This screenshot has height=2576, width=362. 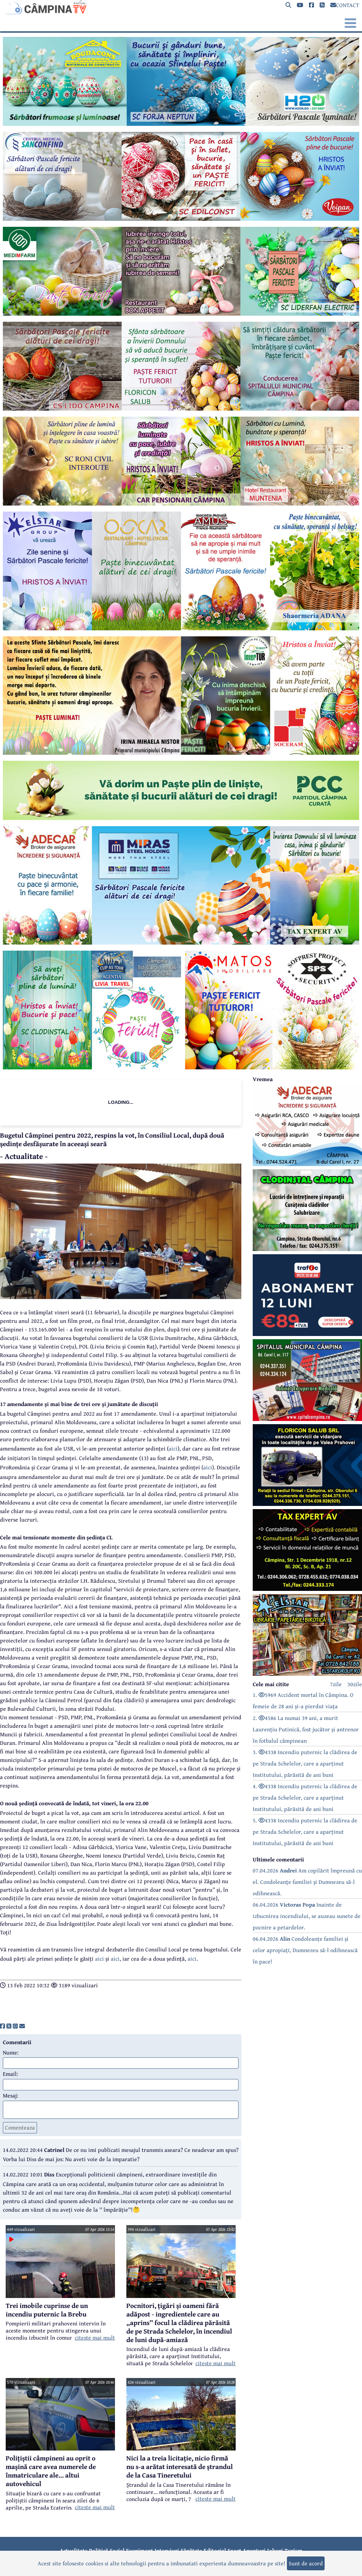 What do you see at coordinates (11, 2052) in the screenshot?
I see `Nume:` at bounding box center [11, 2052].